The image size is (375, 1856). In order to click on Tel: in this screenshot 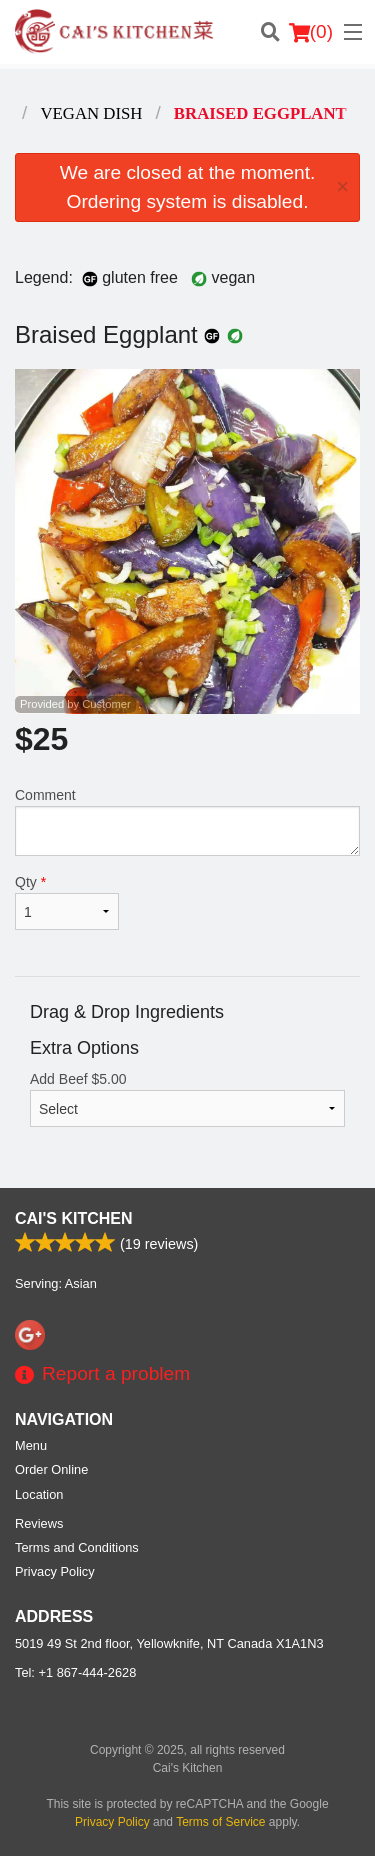, I will do `click(75, 1672)`.